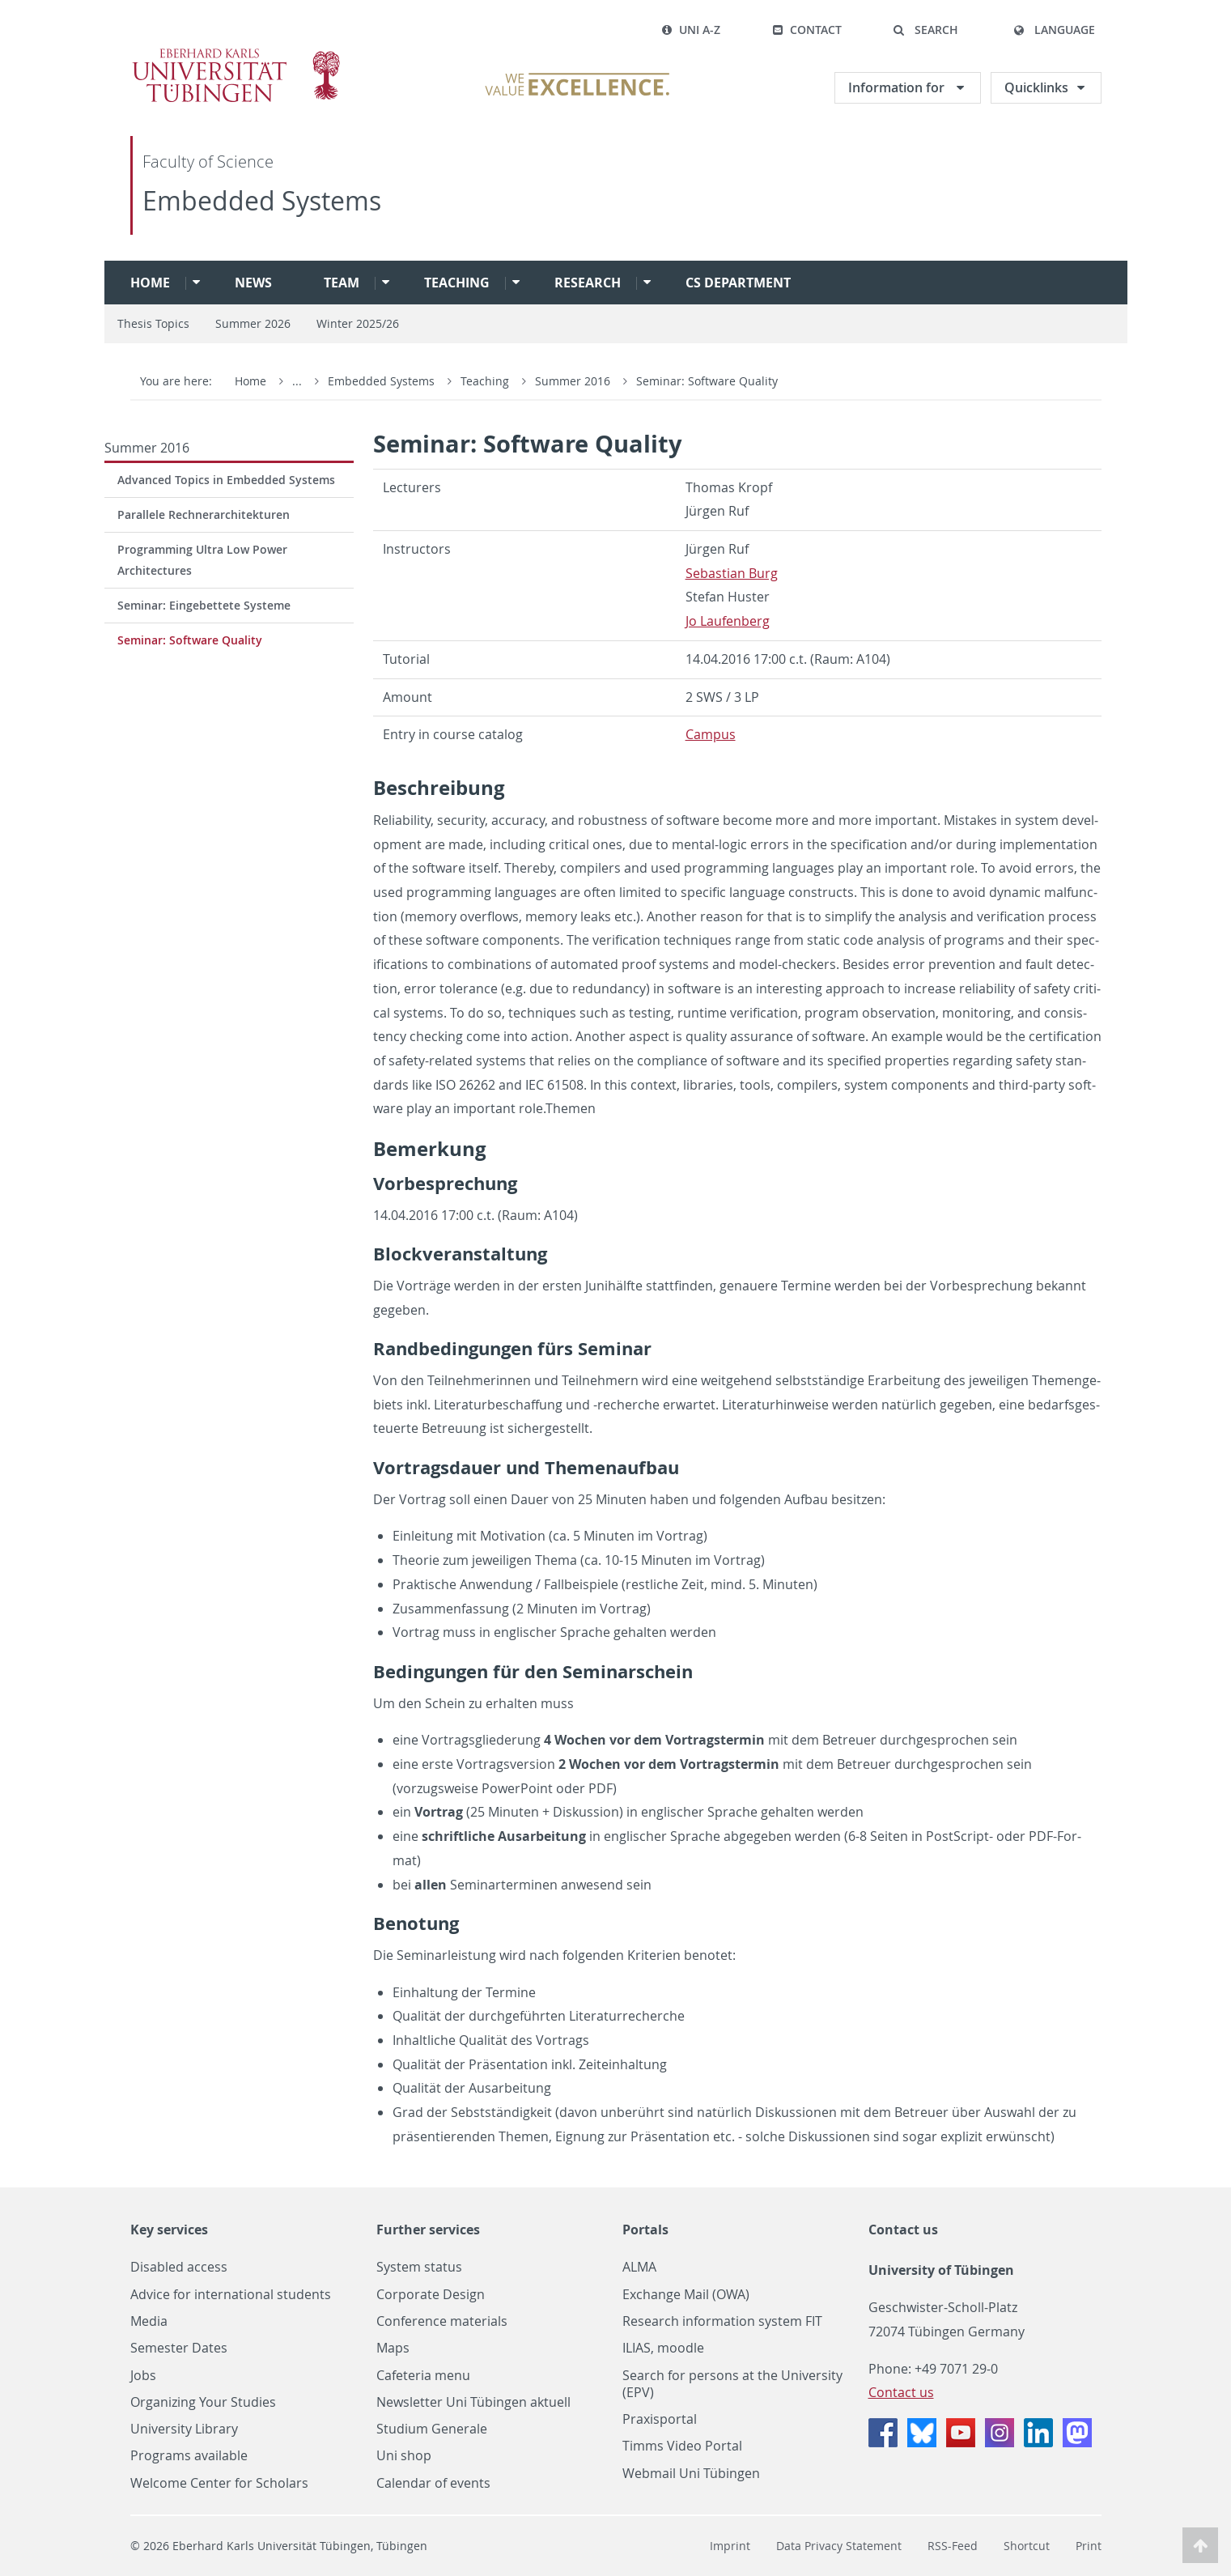  What do you see at coordinates (685, 2294) in the screenshot?
I see `Exchange Mail (OWA)` at bounding box center [685, 2294].